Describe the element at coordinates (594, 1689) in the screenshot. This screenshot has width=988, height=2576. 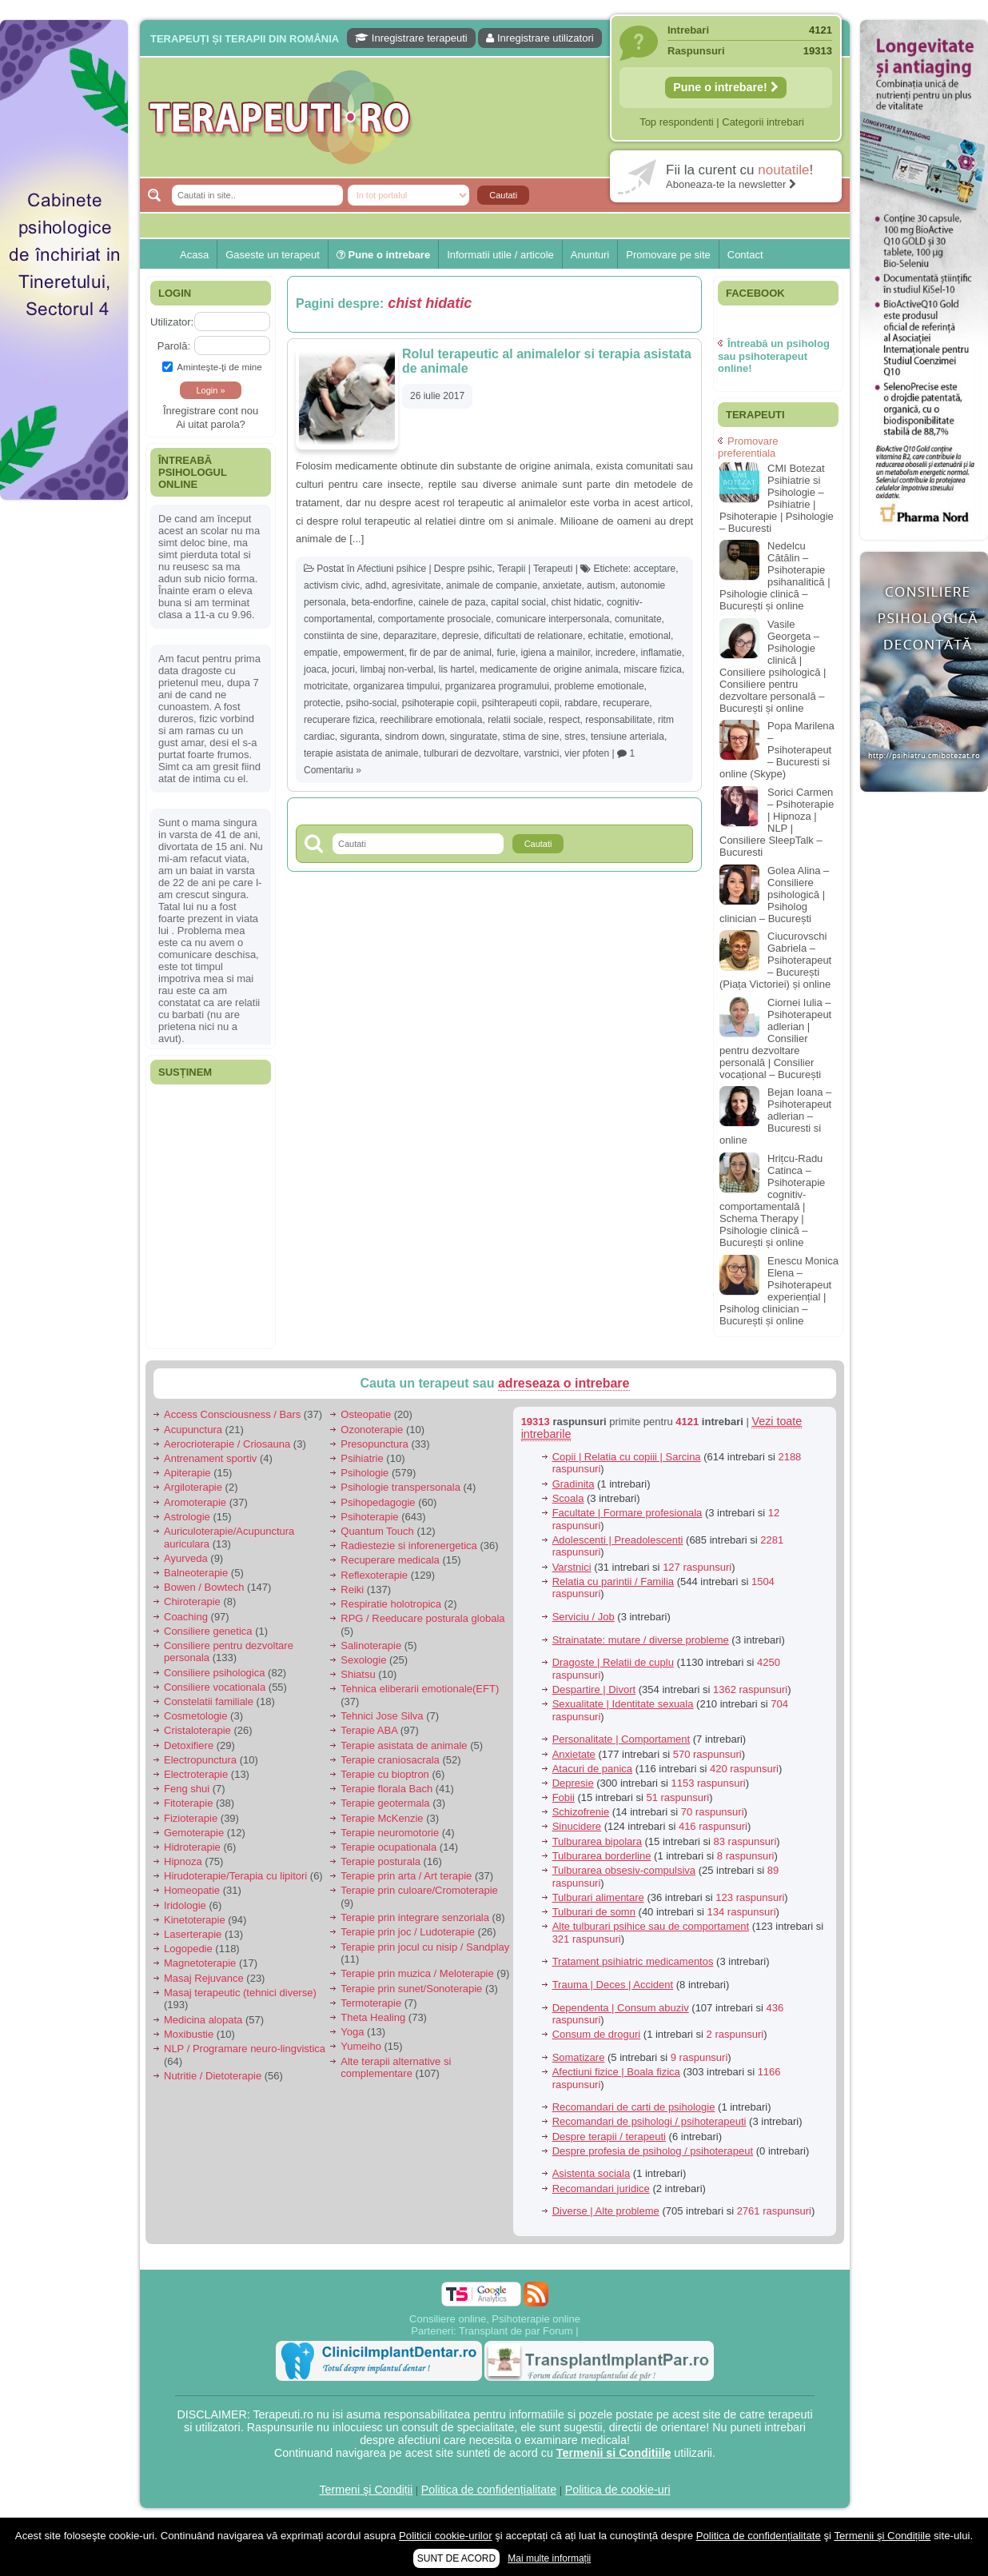
I see `Despartire | Divort` at that location.